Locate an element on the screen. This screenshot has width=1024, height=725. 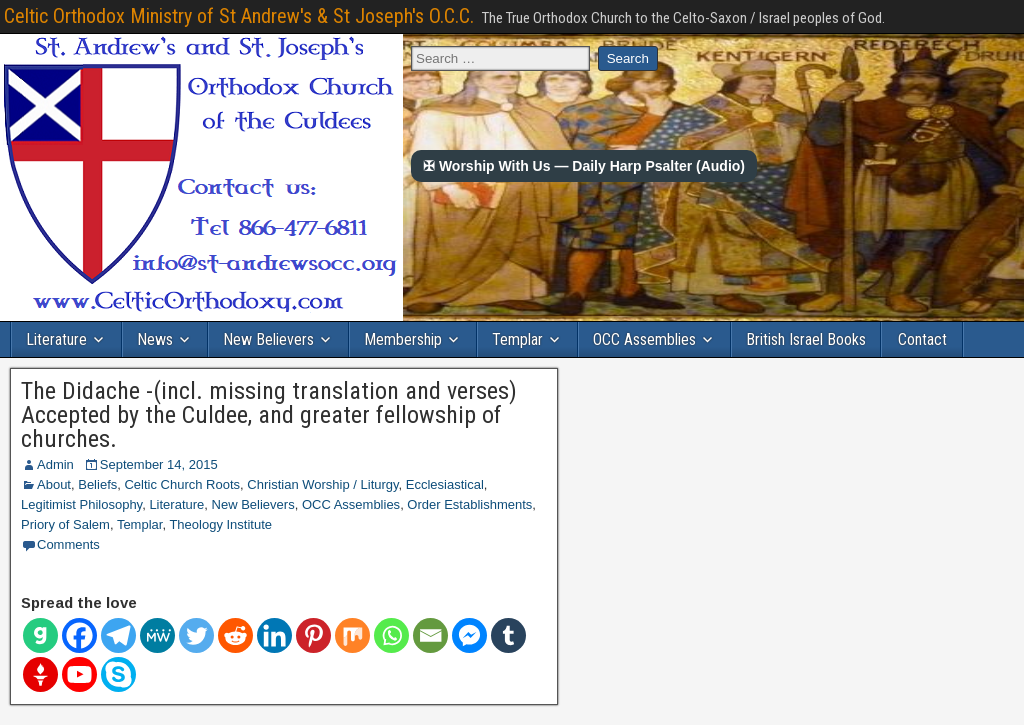
Contact is located at coordinates (922, 339).